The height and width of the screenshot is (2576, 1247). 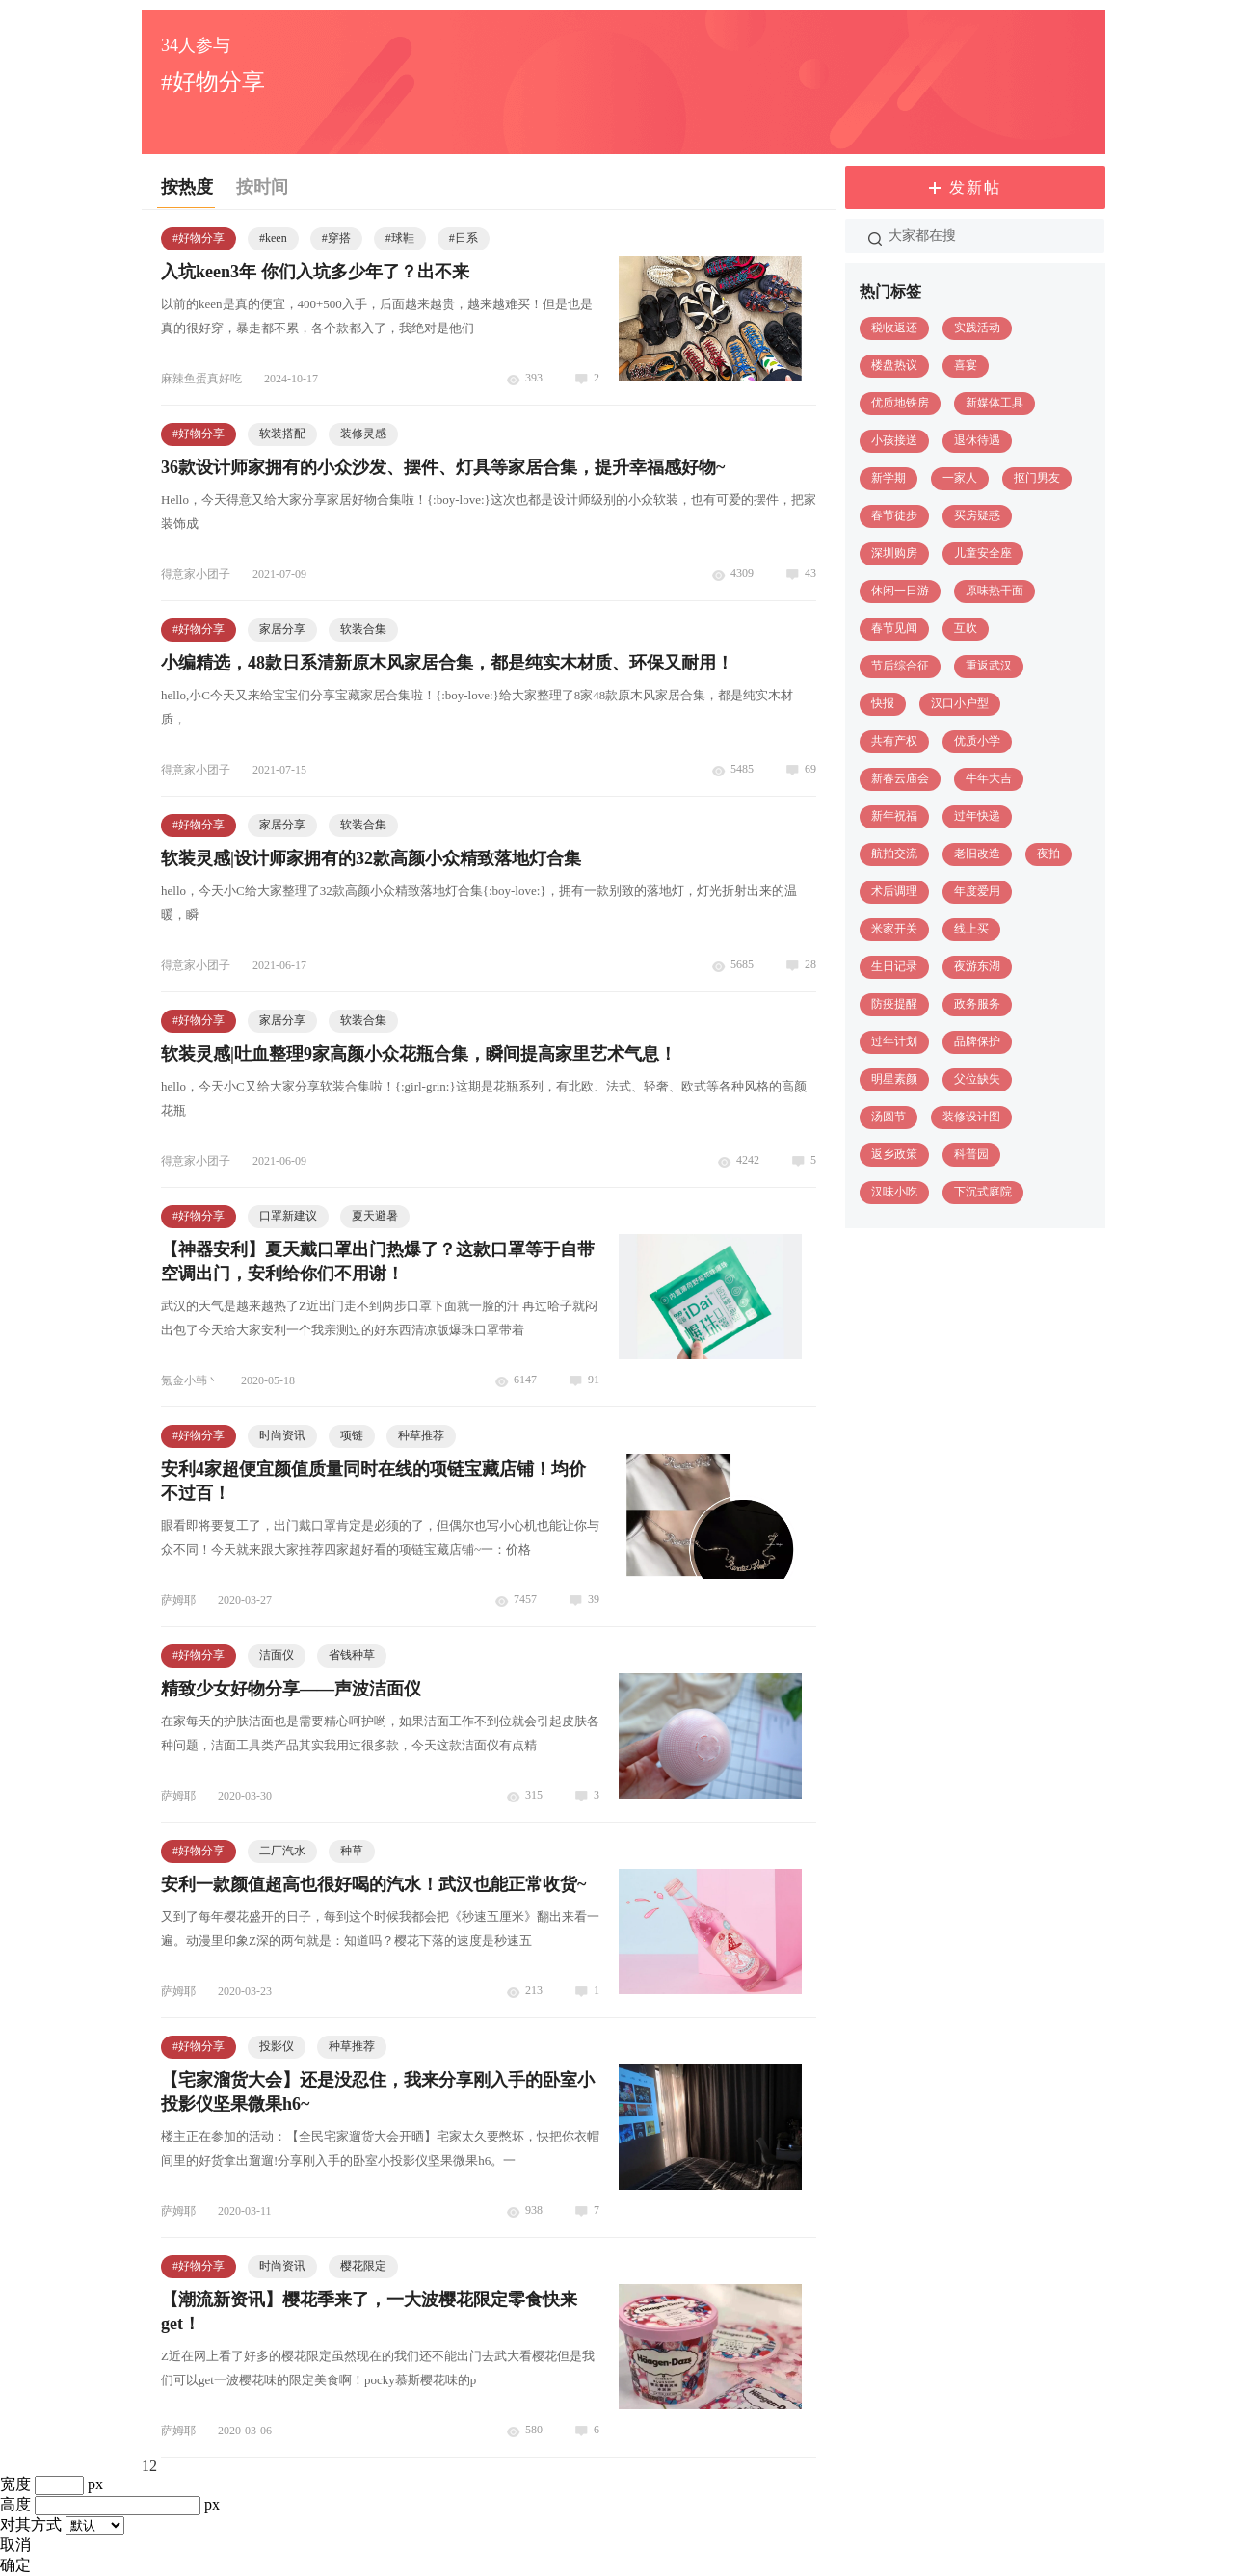 What do you see at coordinates (894, 440) in the screenshot?
I see `小孩接送` at bounding box center [894, 440].